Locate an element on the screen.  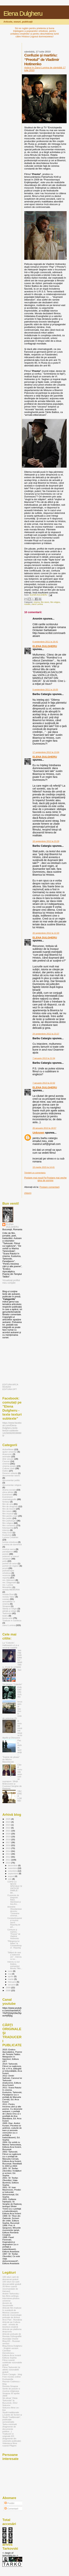
ştiinţă şi religie is located at coordinates (9, 1611).